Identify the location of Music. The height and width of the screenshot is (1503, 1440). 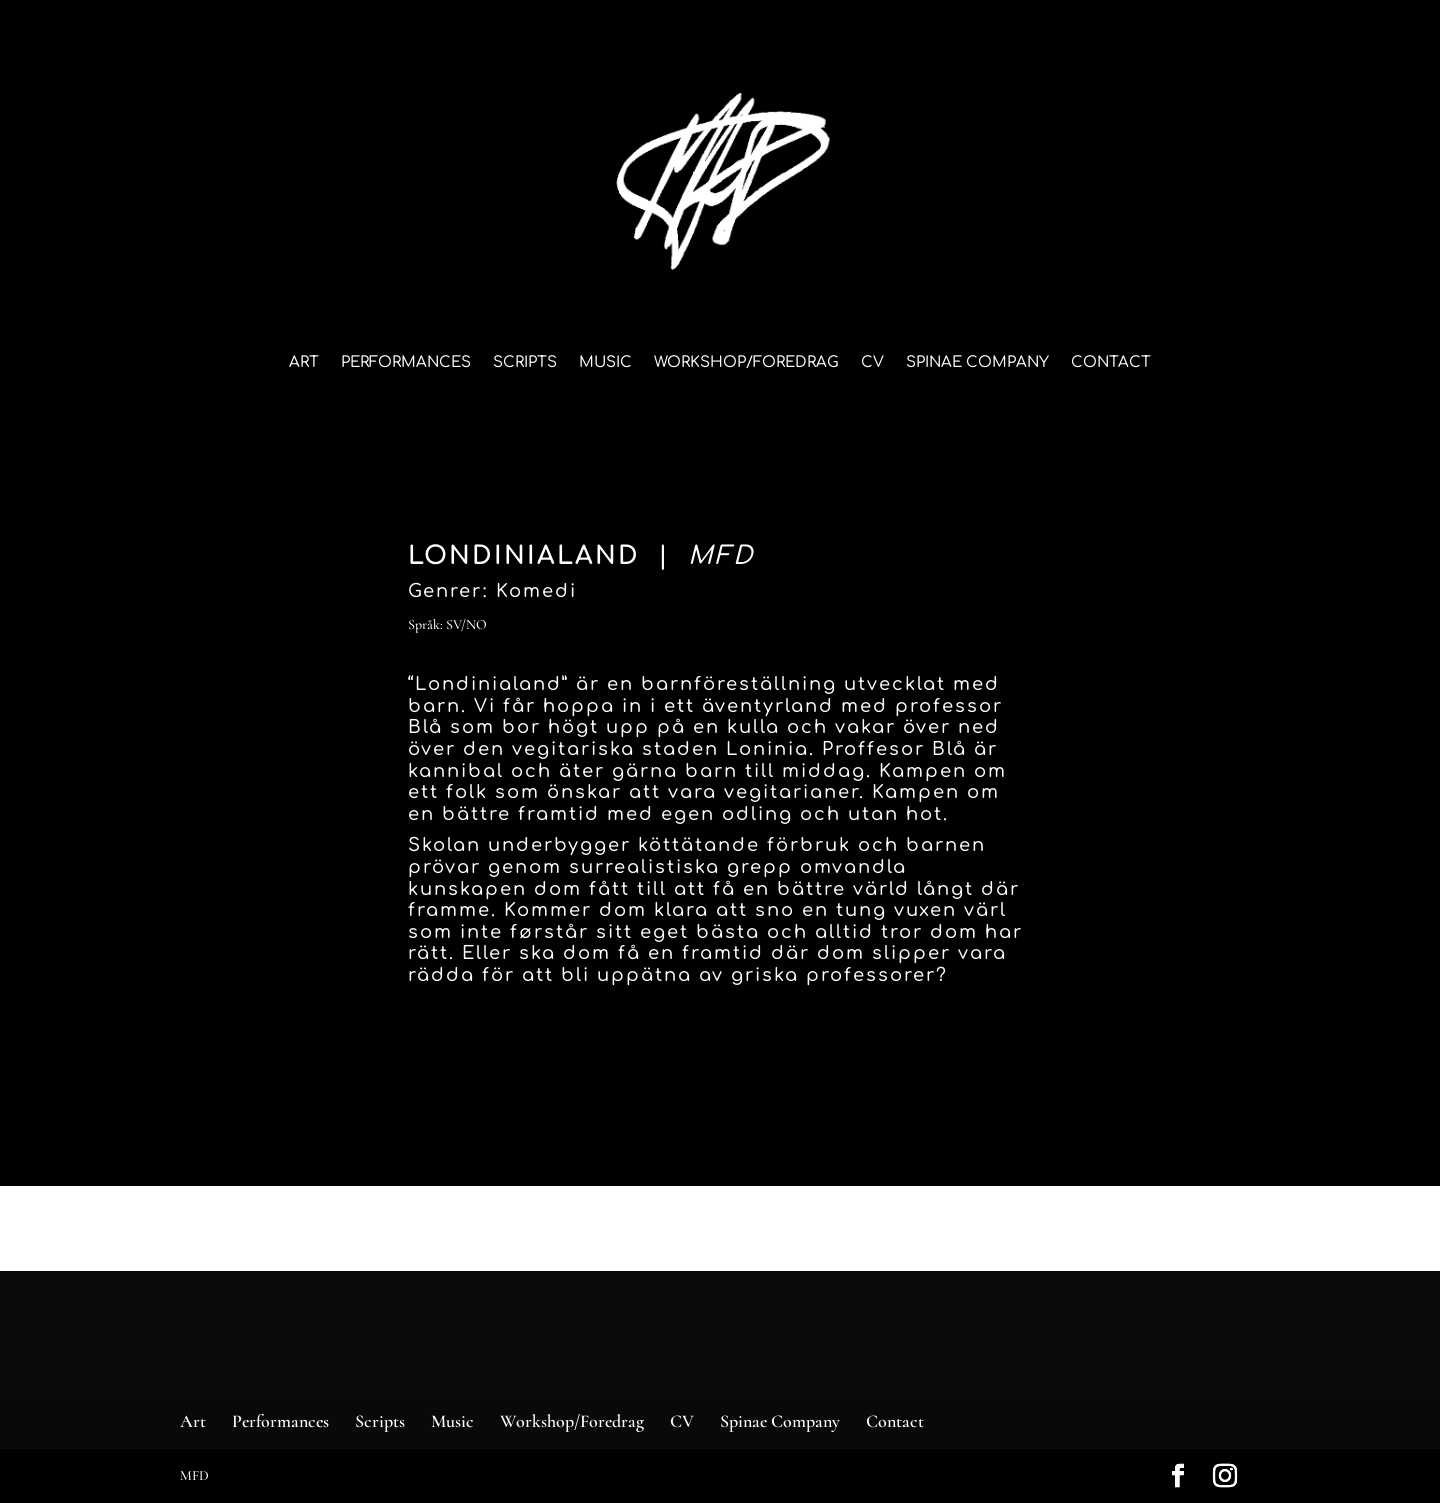
(605, 363).